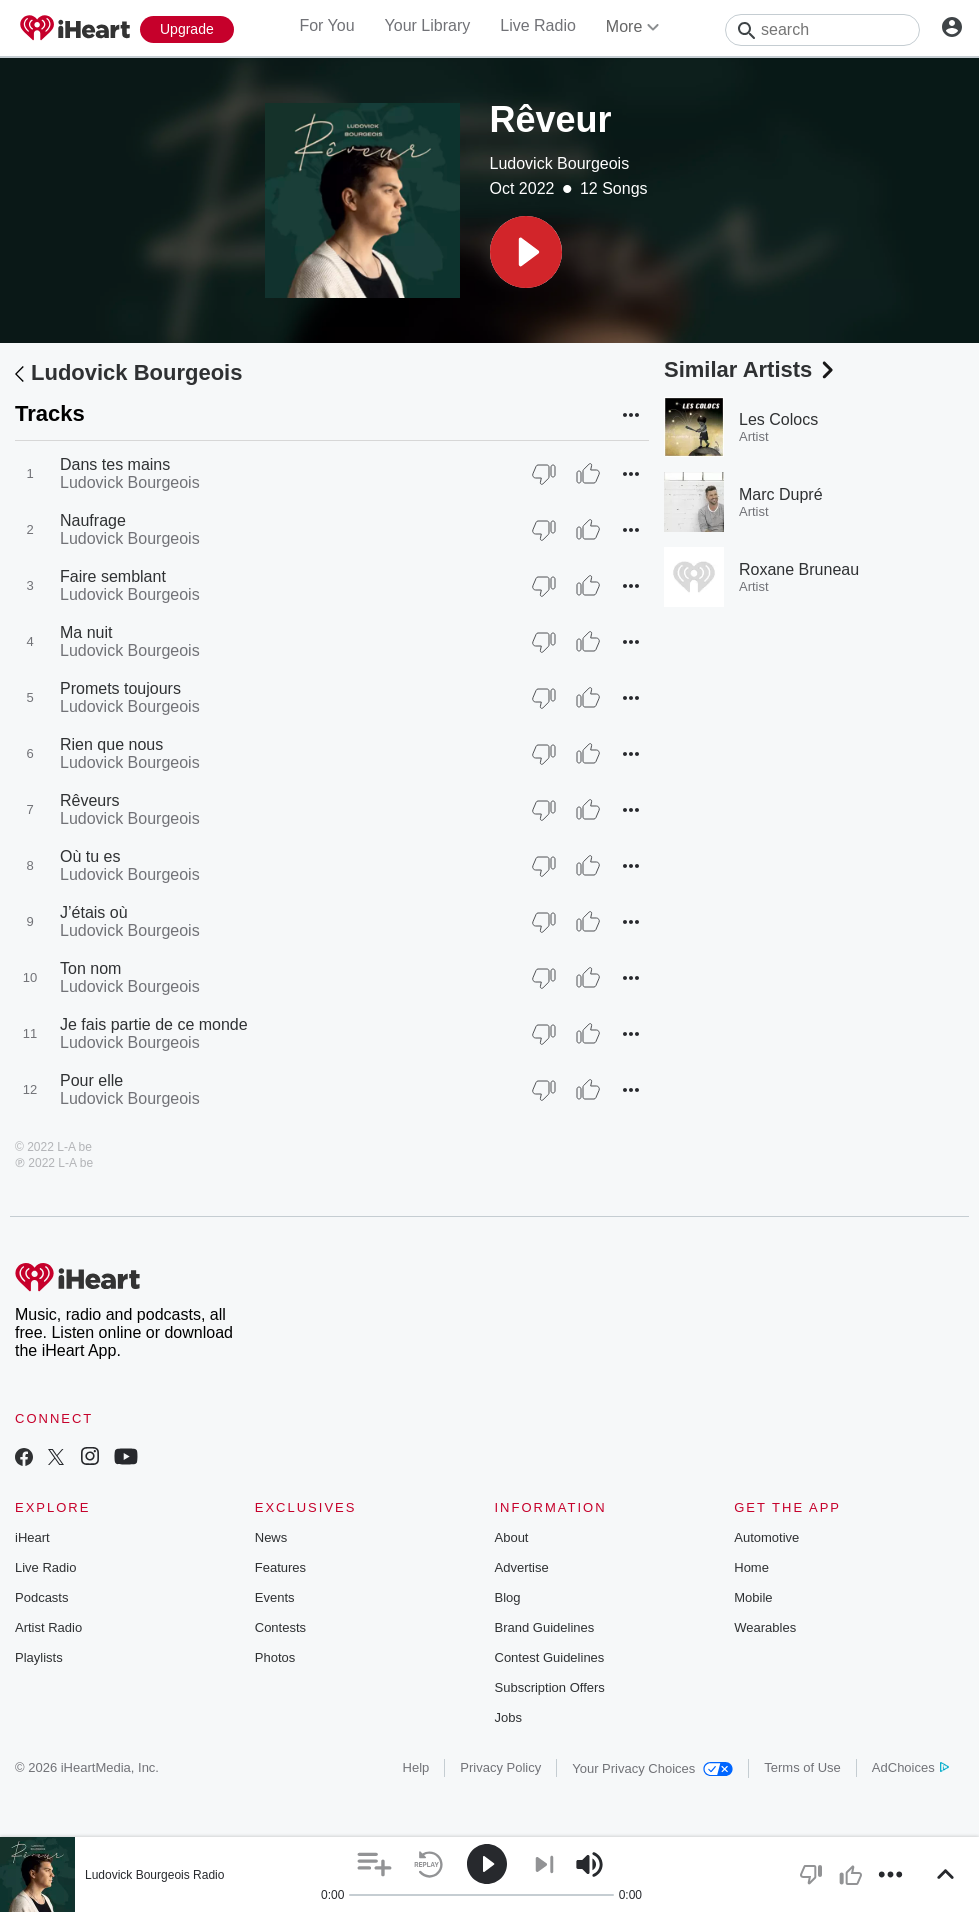  I want to click on Artist Radio, so click(48, 1627).